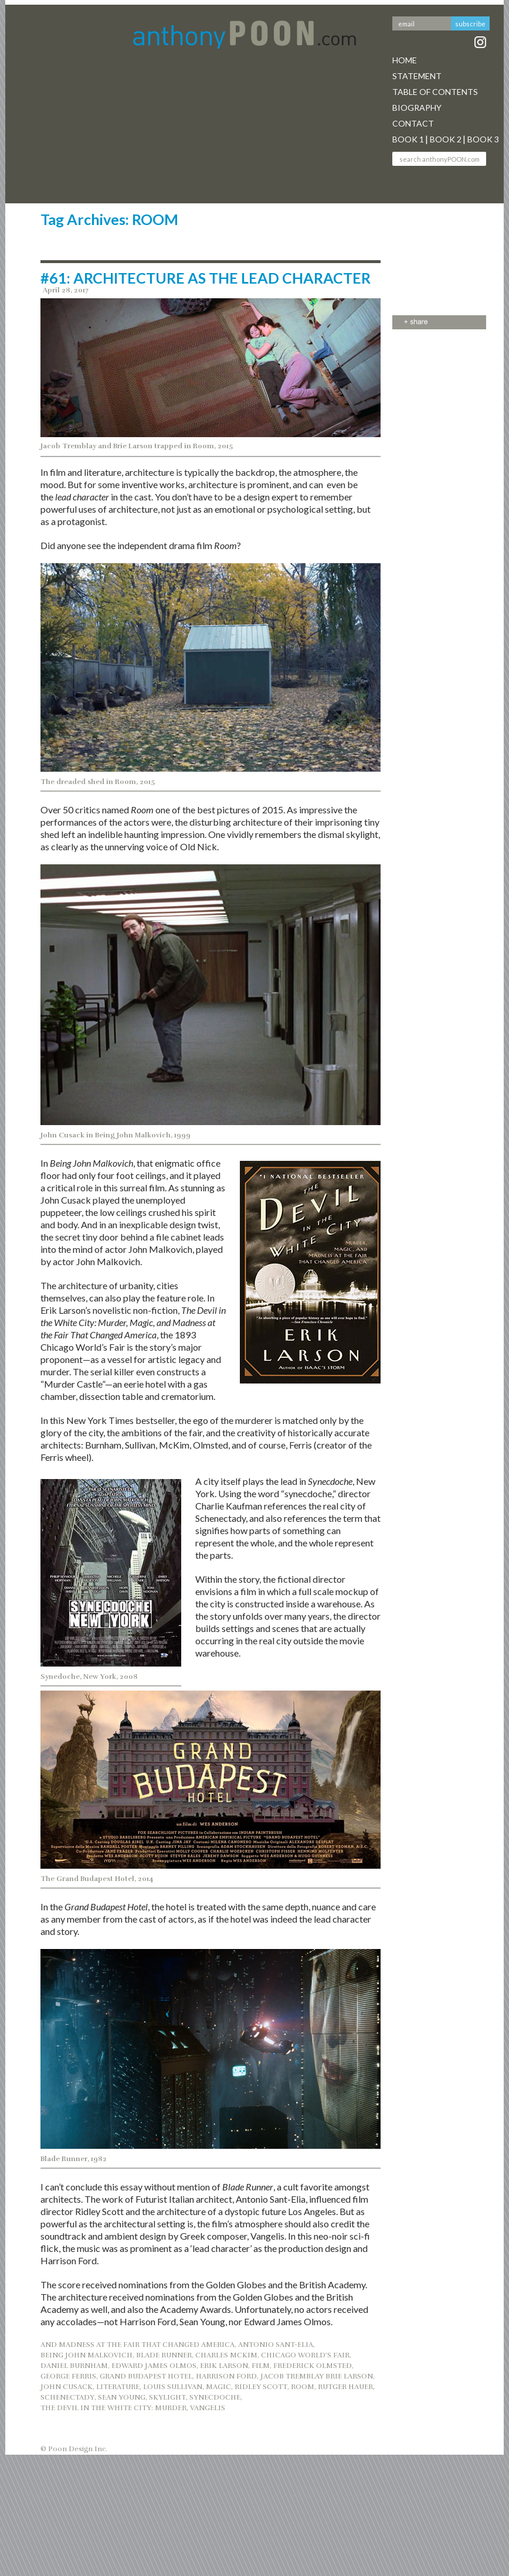 The width and height of the screenshot is (509, 2576). Describe the element at coordinates (214, 2397) in the screenshot. I see `SYNECDOCHE` at that location.